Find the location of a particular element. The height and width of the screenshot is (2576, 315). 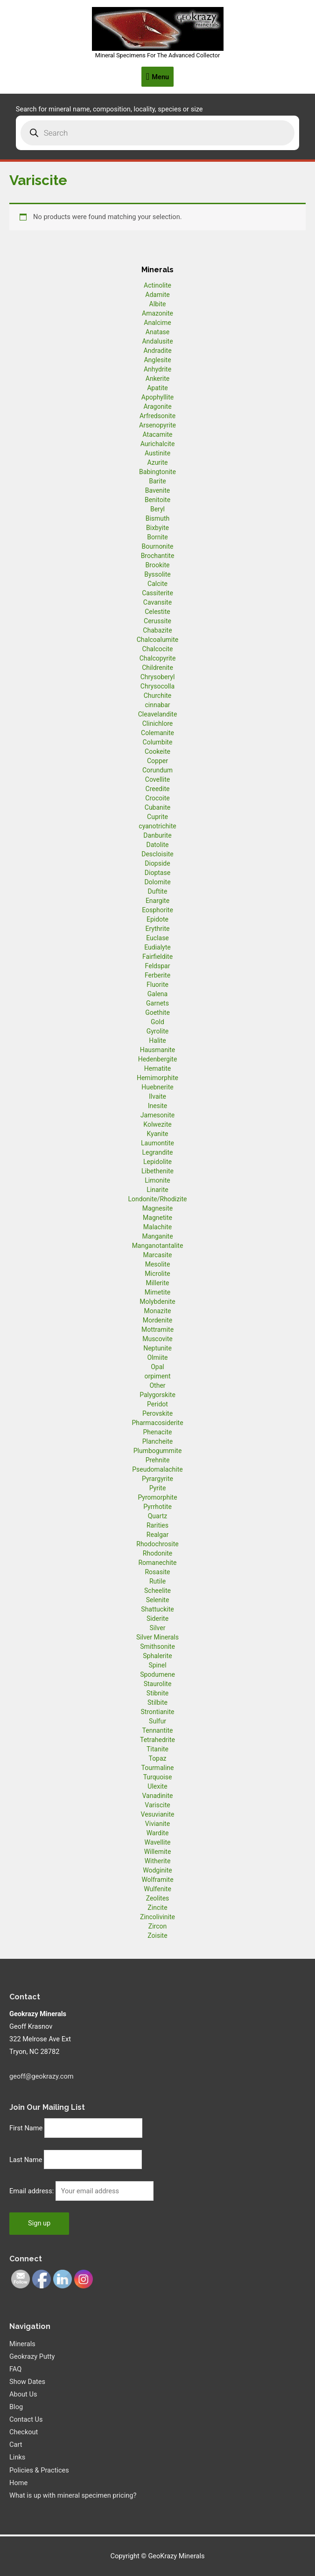

Bixbyite is located at coordinates (157, 527).